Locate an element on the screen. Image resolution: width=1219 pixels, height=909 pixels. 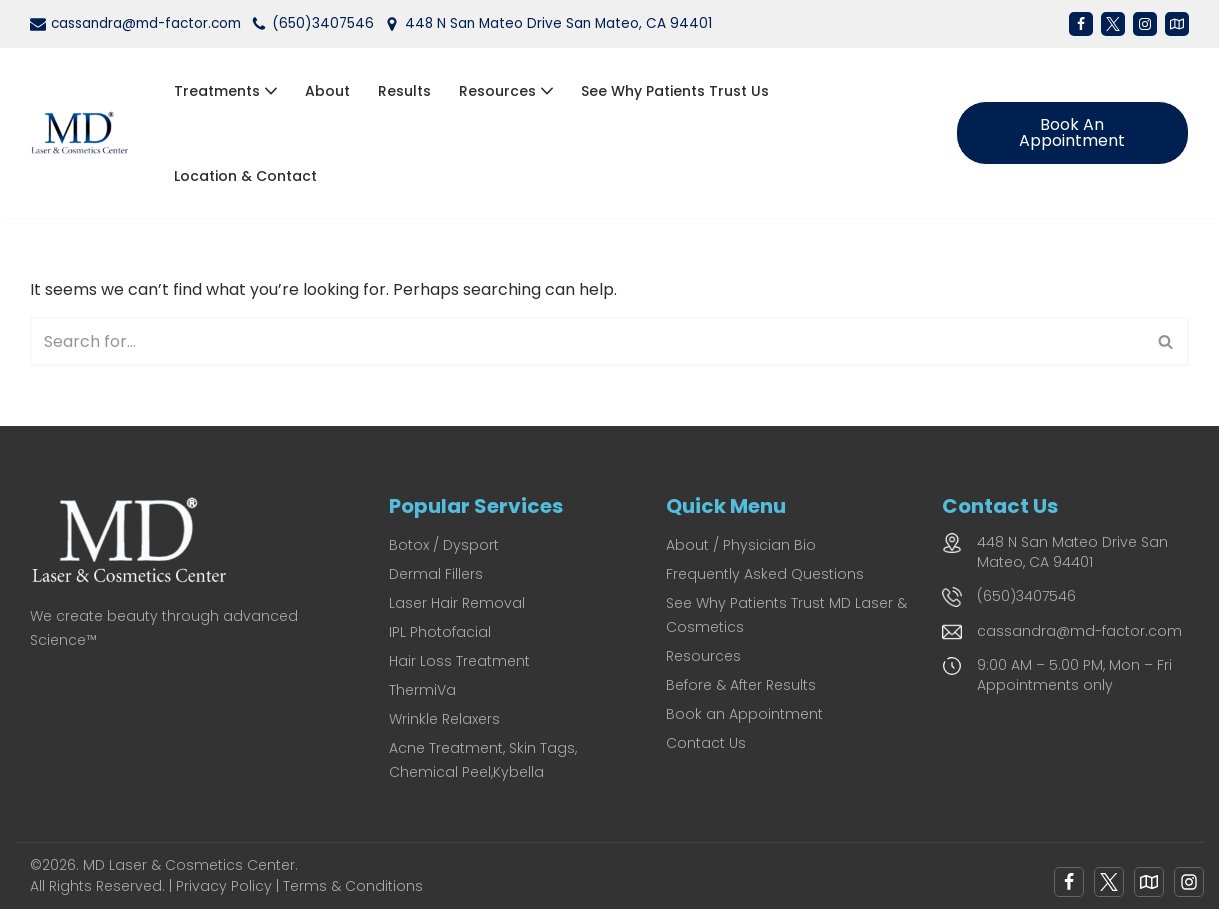
Hair Loss Treatment is located at coordinates (459, 661).